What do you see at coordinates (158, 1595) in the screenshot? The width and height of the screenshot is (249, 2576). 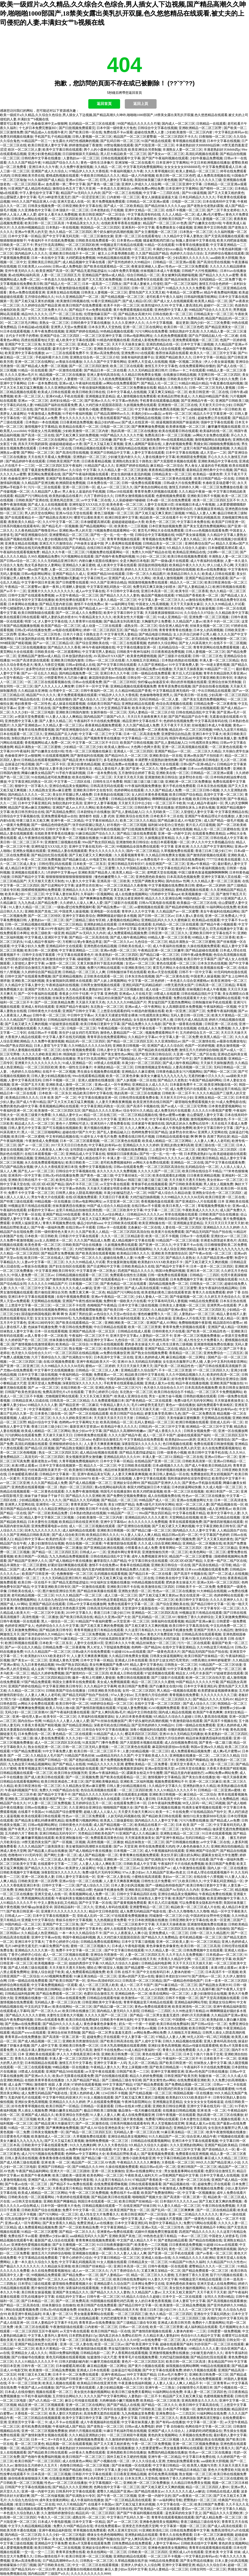 I see `国产又粗又猛又爽又黄的aa` at bounding box center [158, 1595].